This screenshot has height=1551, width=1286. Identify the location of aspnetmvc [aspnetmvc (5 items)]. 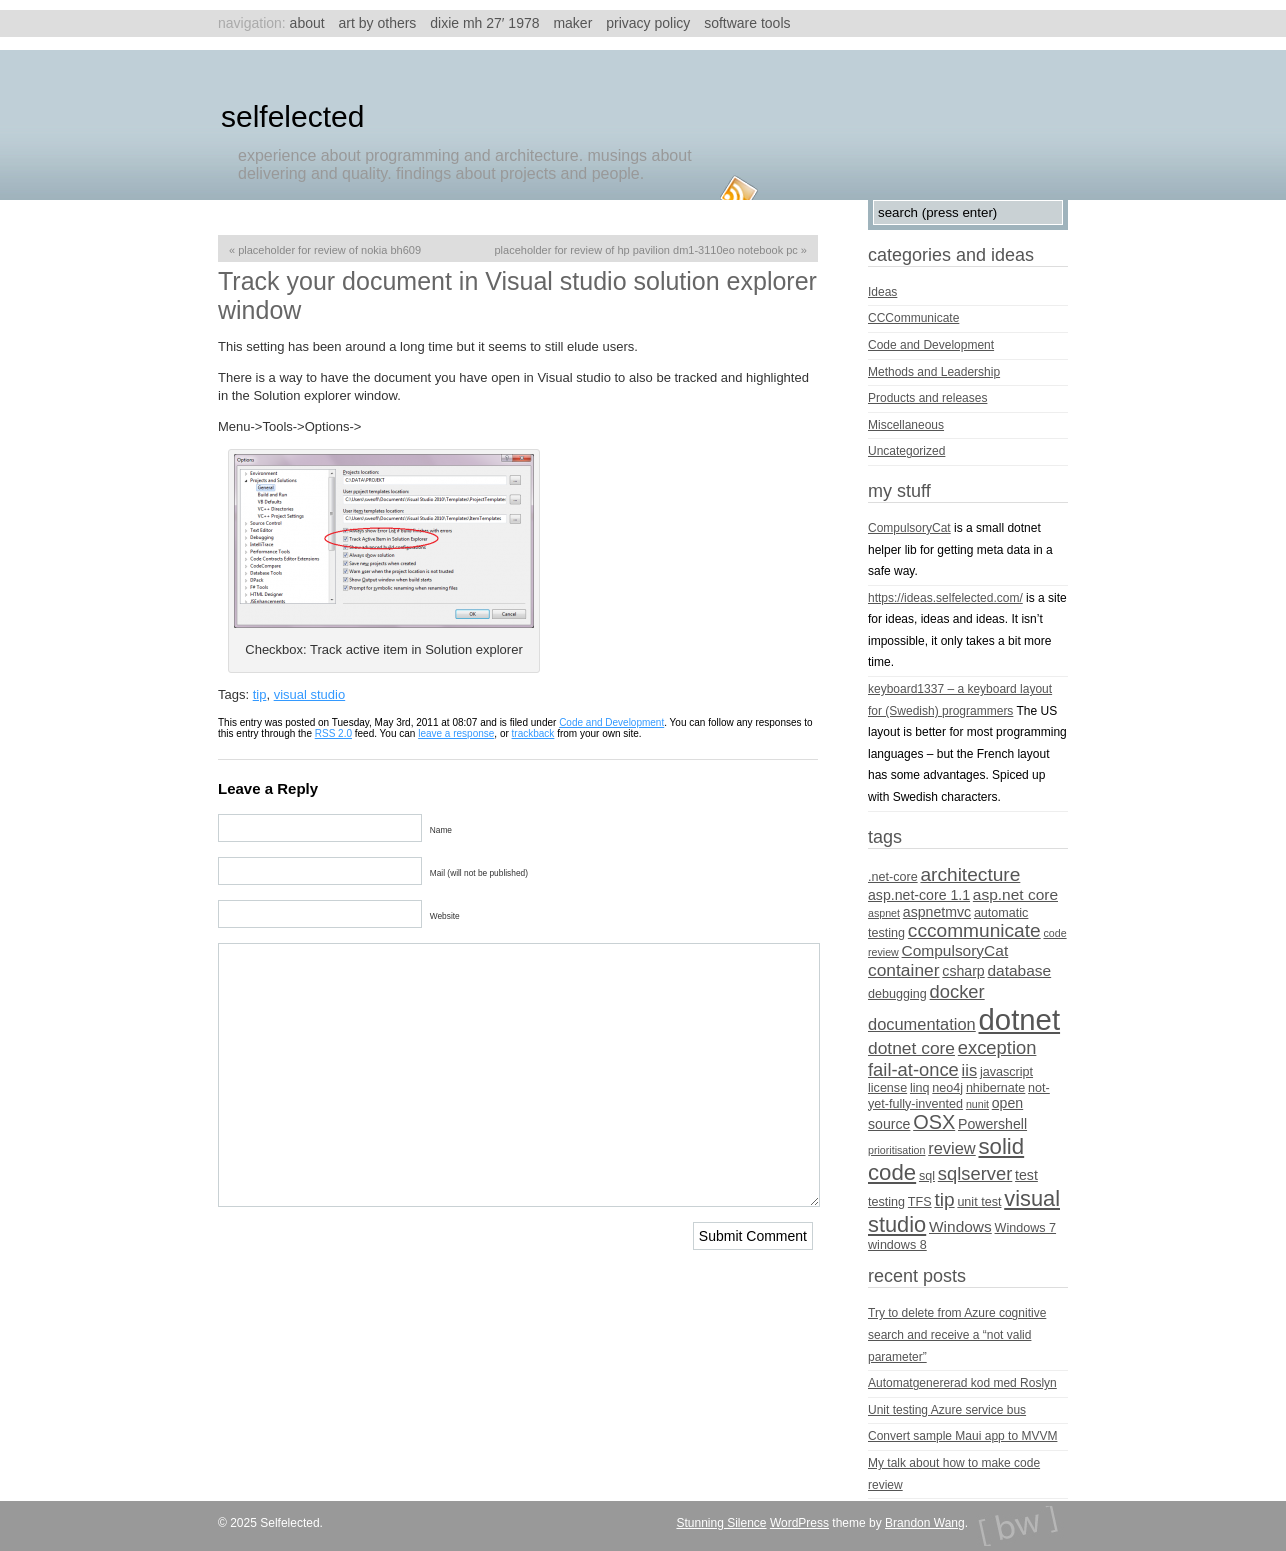
(937, 912).